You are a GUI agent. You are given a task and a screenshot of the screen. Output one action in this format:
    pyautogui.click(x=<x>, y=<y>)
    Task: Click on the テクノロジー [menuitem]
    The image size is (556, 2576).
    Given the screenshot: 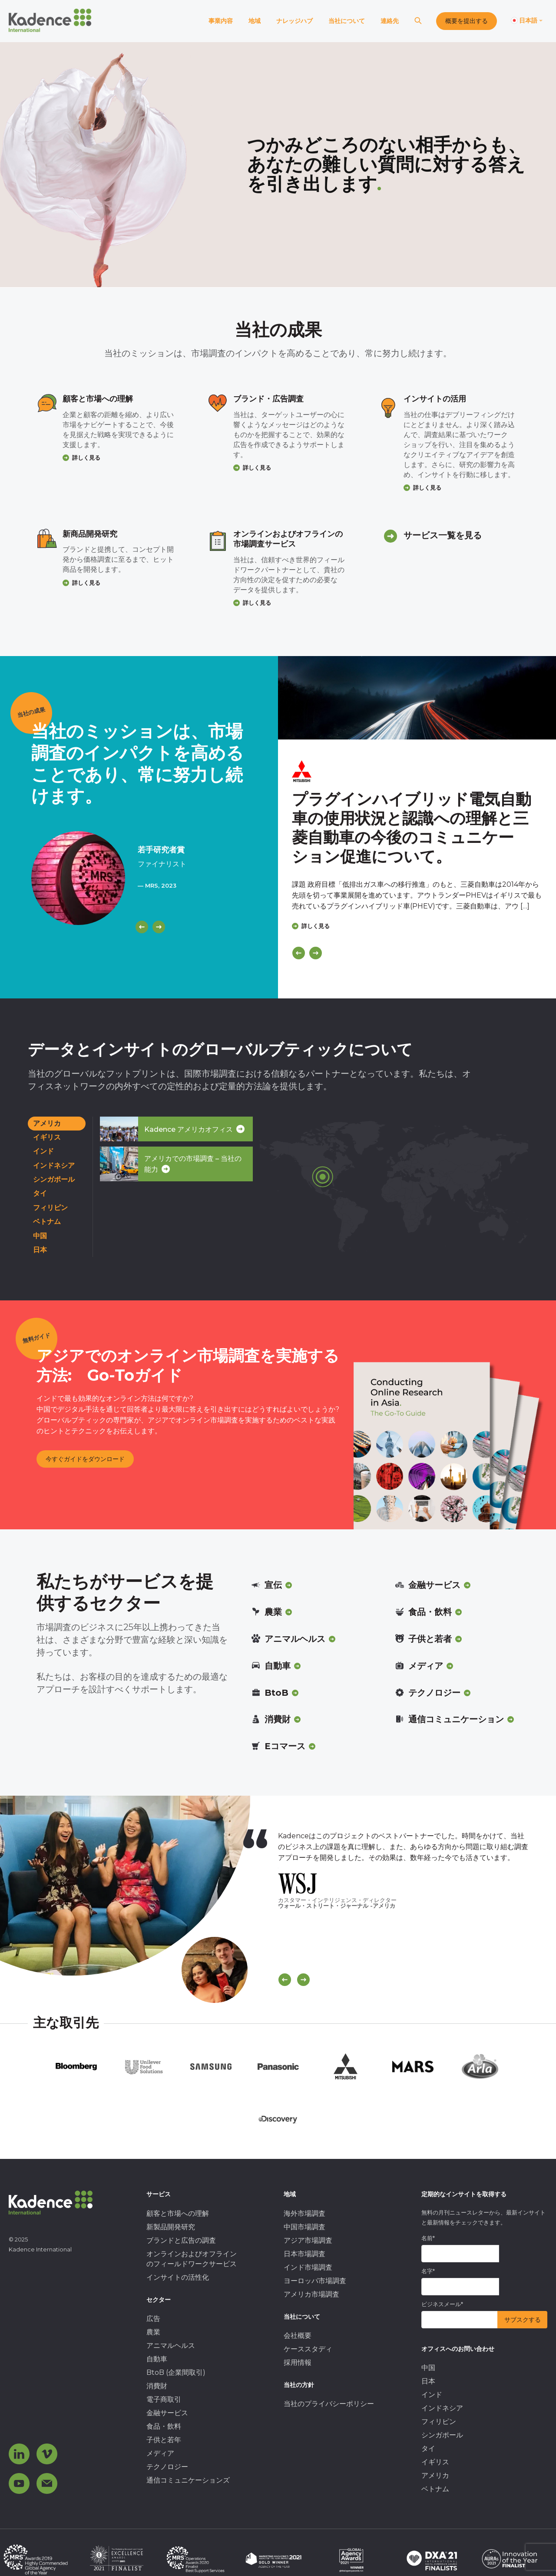 What is the action you would take?
    pyautogui.click(x=167, y=2467)
    